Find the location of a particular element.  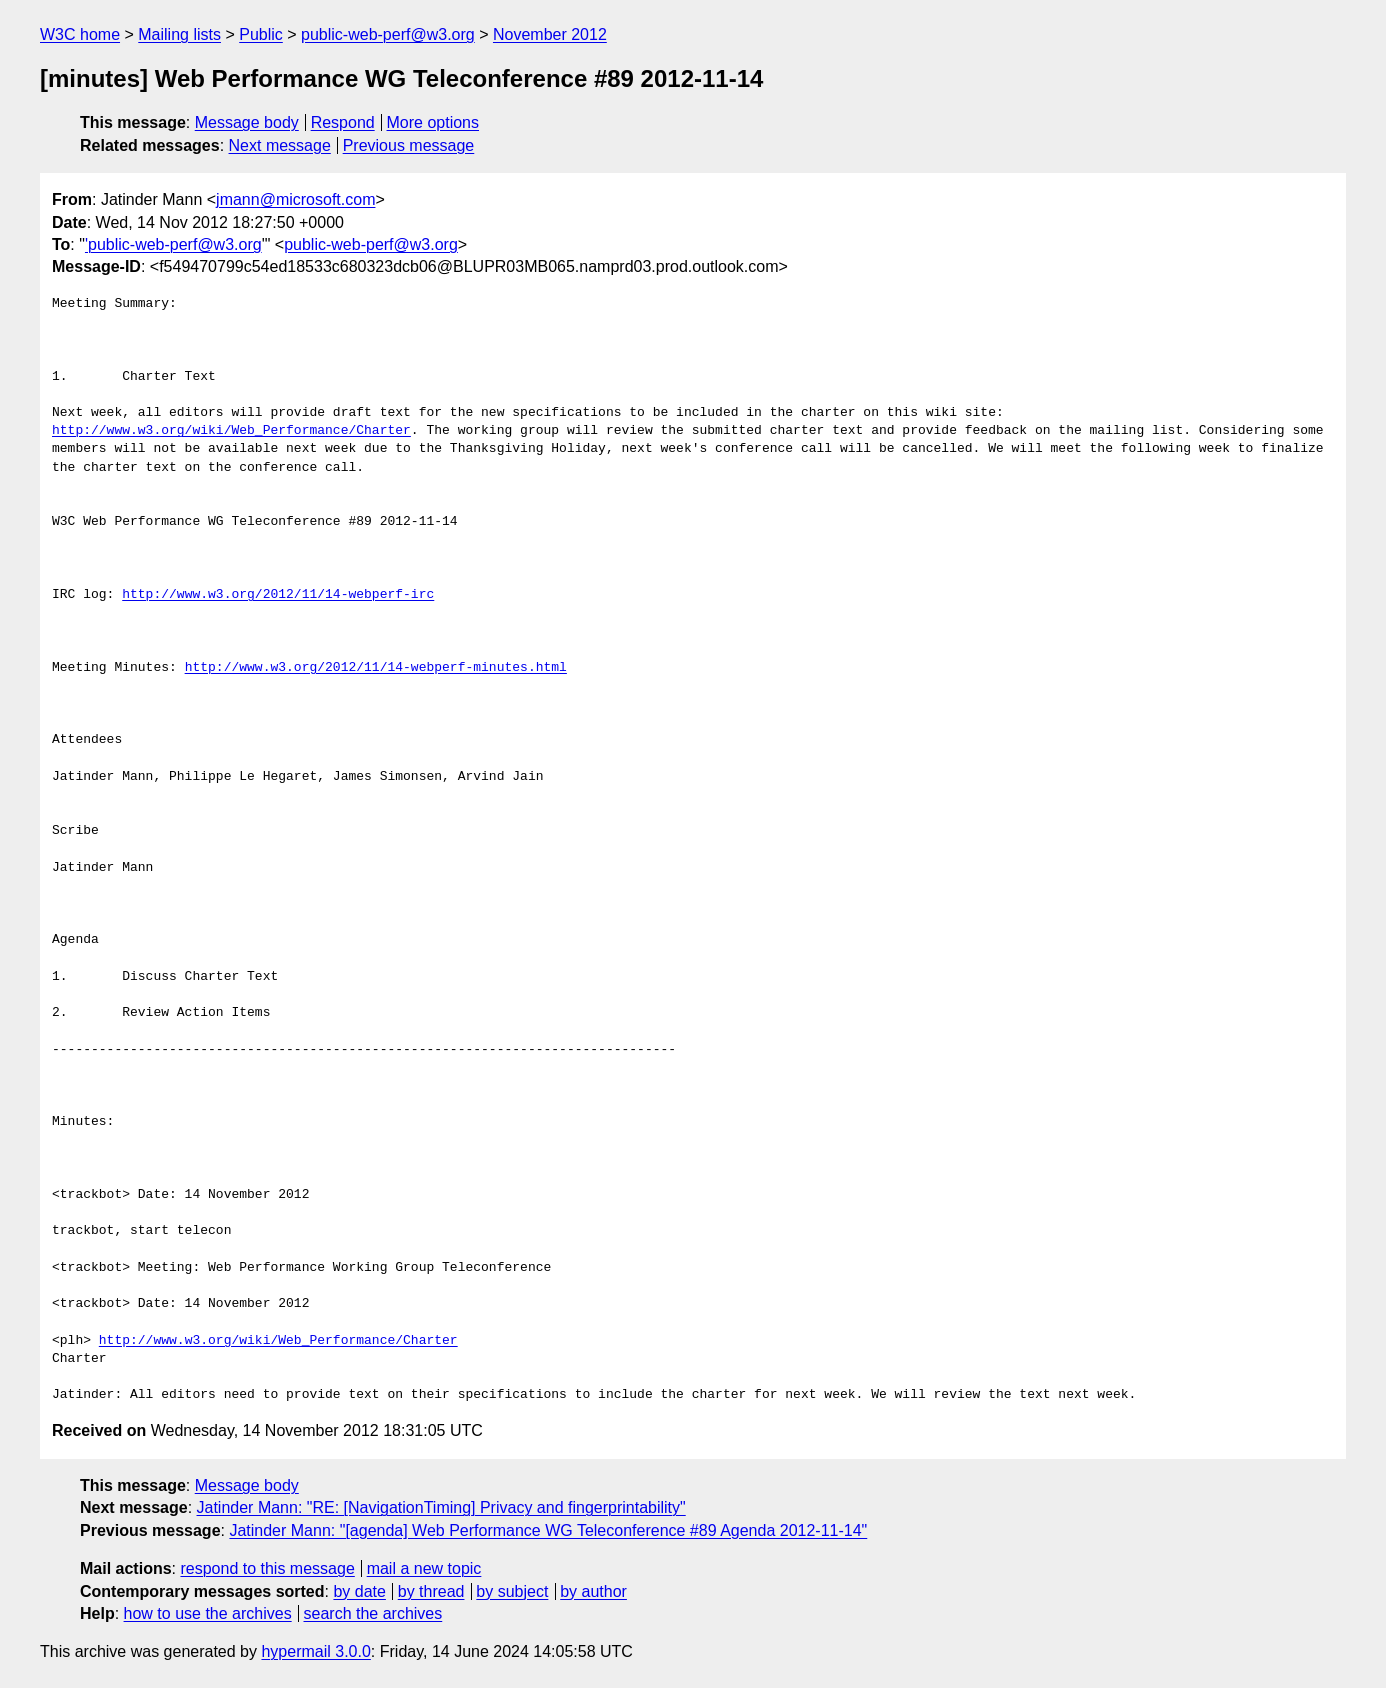

http://www.w3.org/2012/11/14-webperf-minutes.html is located at coordinates (376, 668).